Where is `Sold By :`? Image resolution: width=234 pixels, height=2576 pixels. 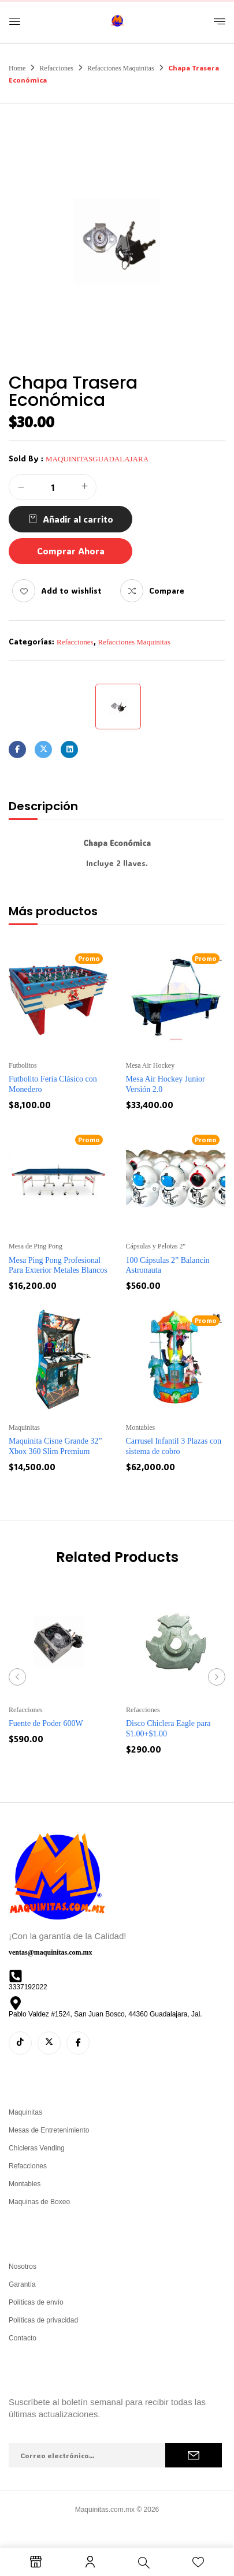
Sold By : is located at coordinates (26, 458).